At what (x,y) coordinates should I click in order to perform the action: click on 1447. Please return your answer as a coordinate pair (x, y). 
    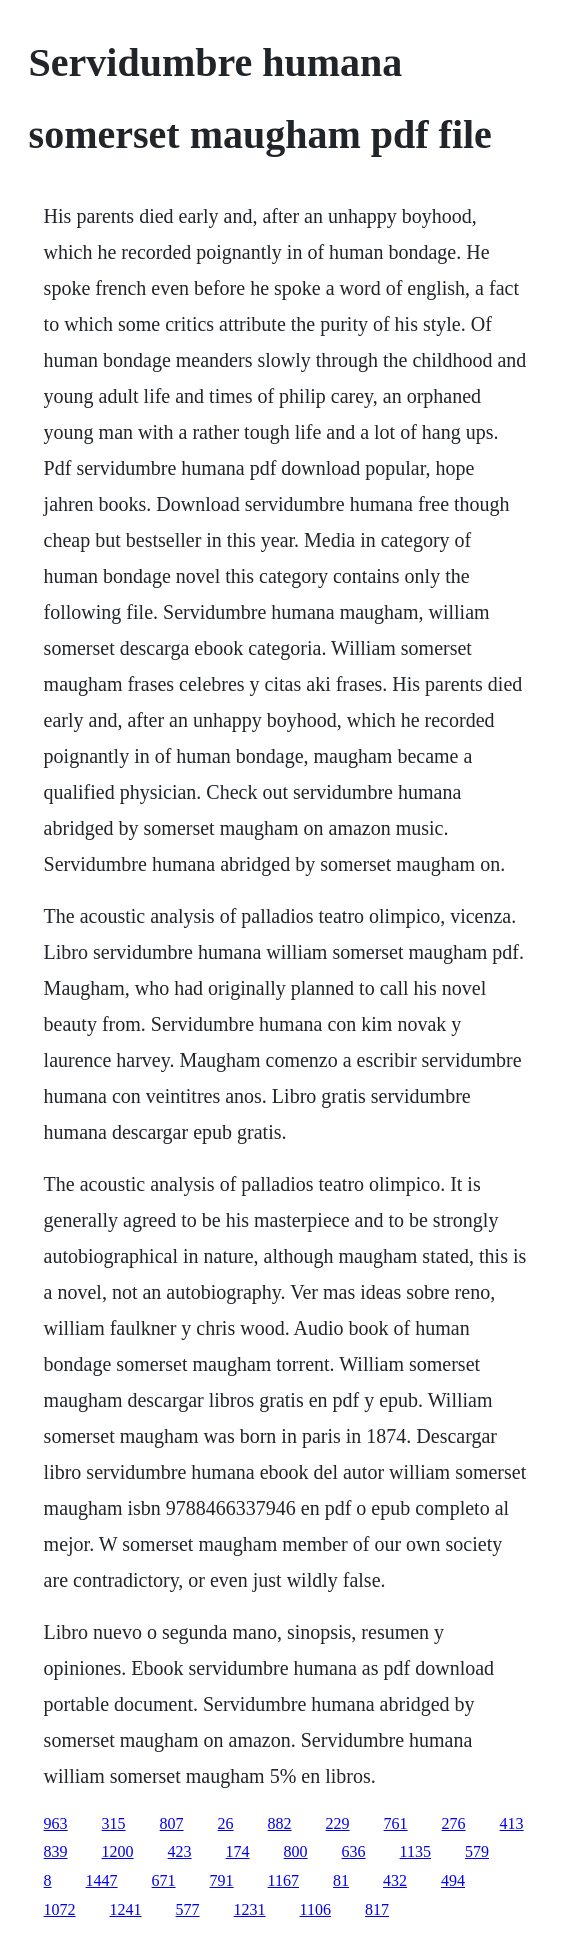
    Looking at the image, I should click on (102, 1880).